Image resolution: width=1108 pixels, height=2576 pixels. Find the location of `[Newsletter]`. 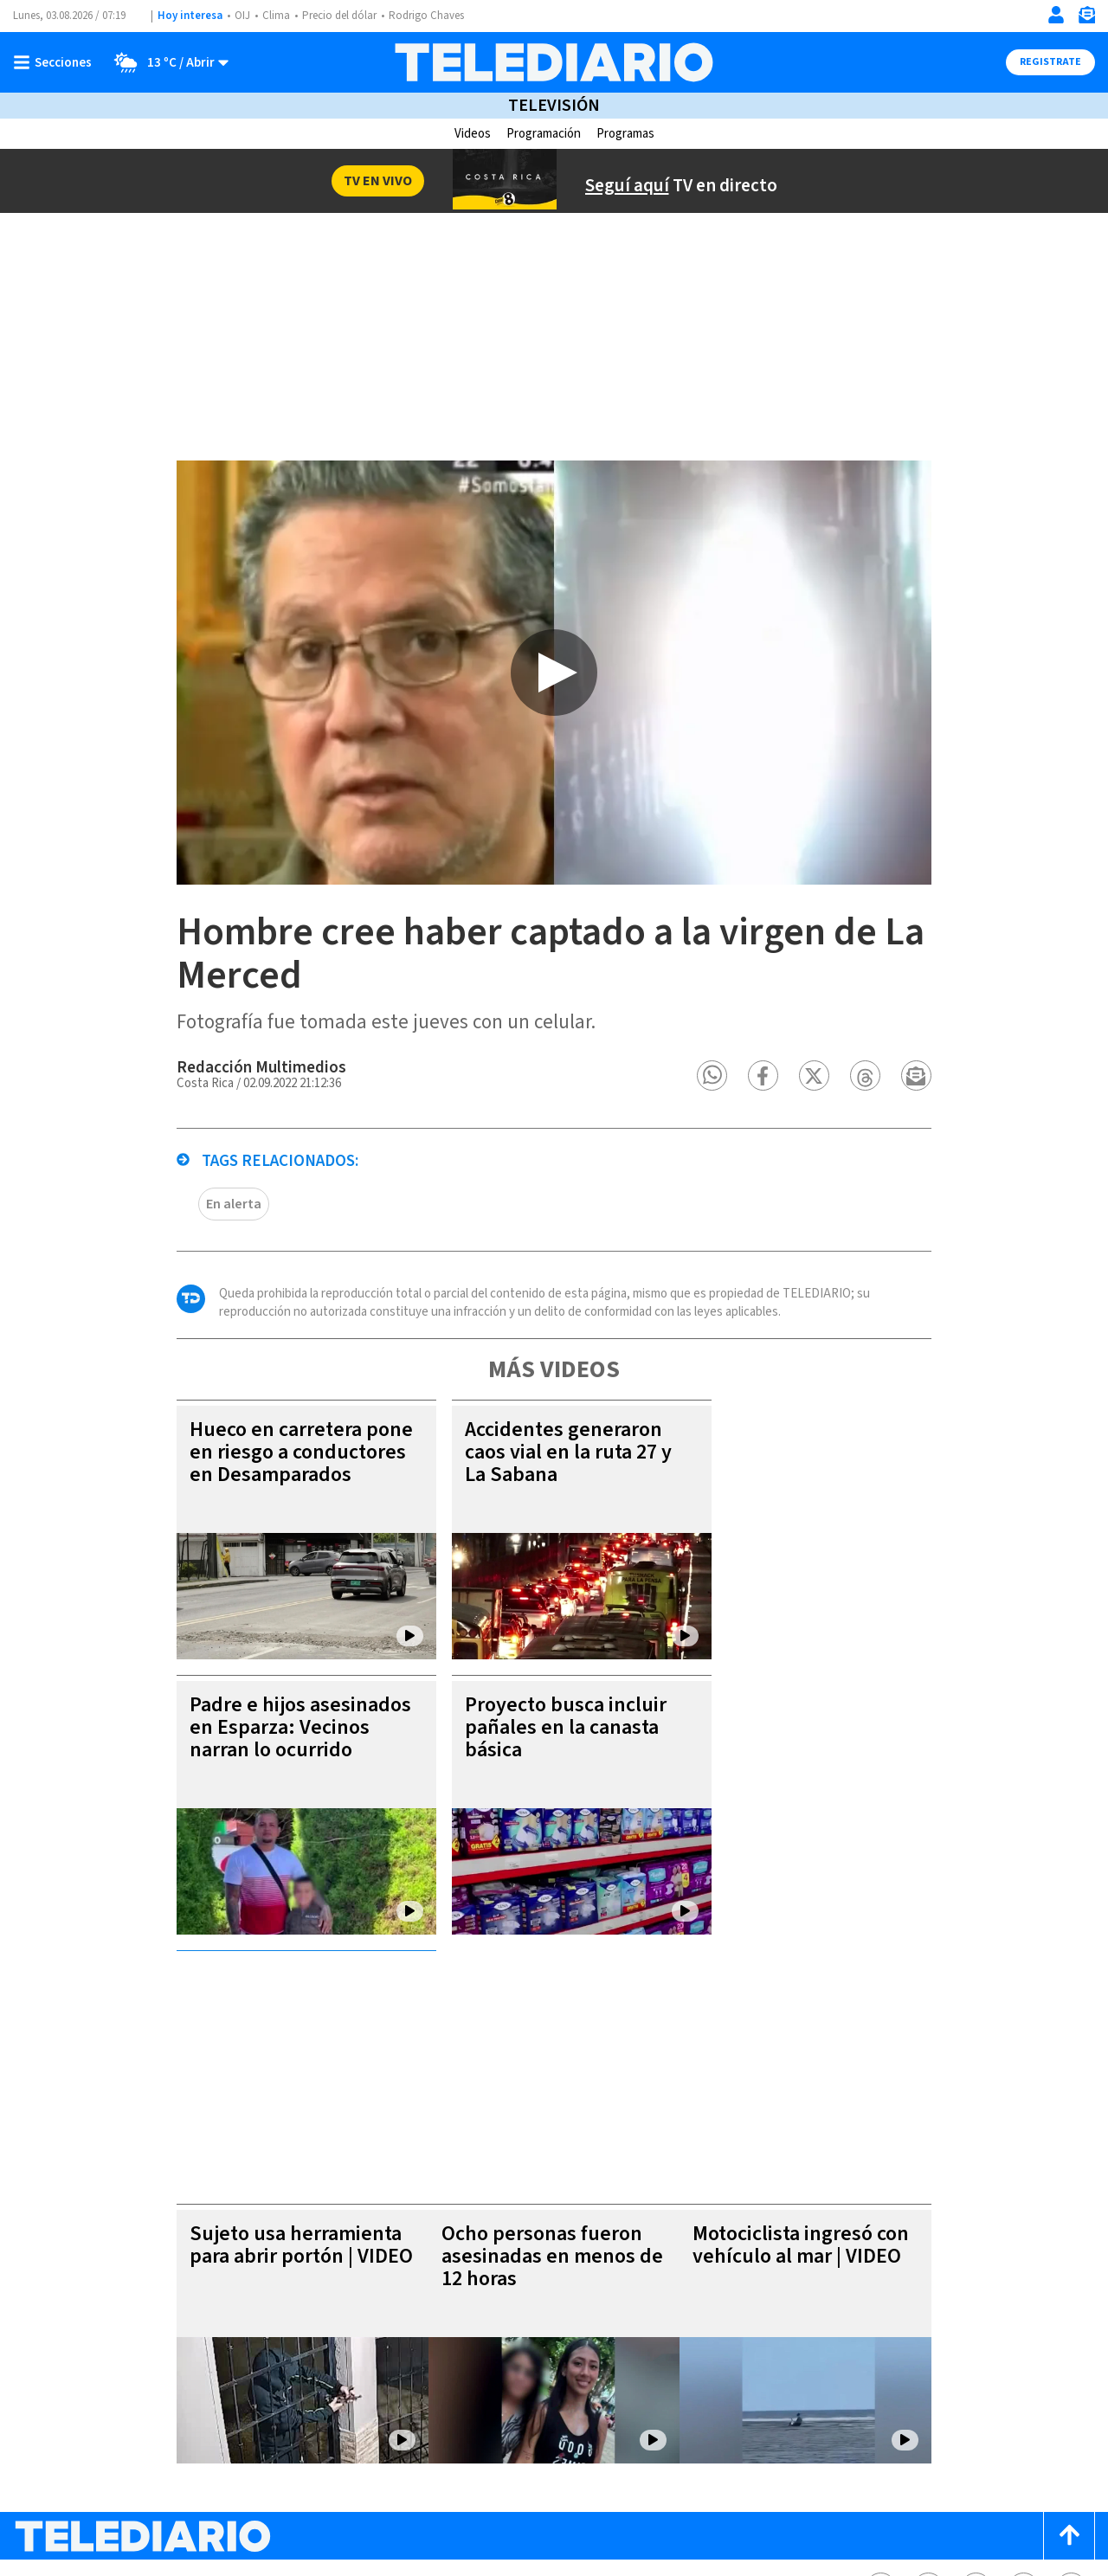

[Newsletter] is located at coordinates (1086, 18).